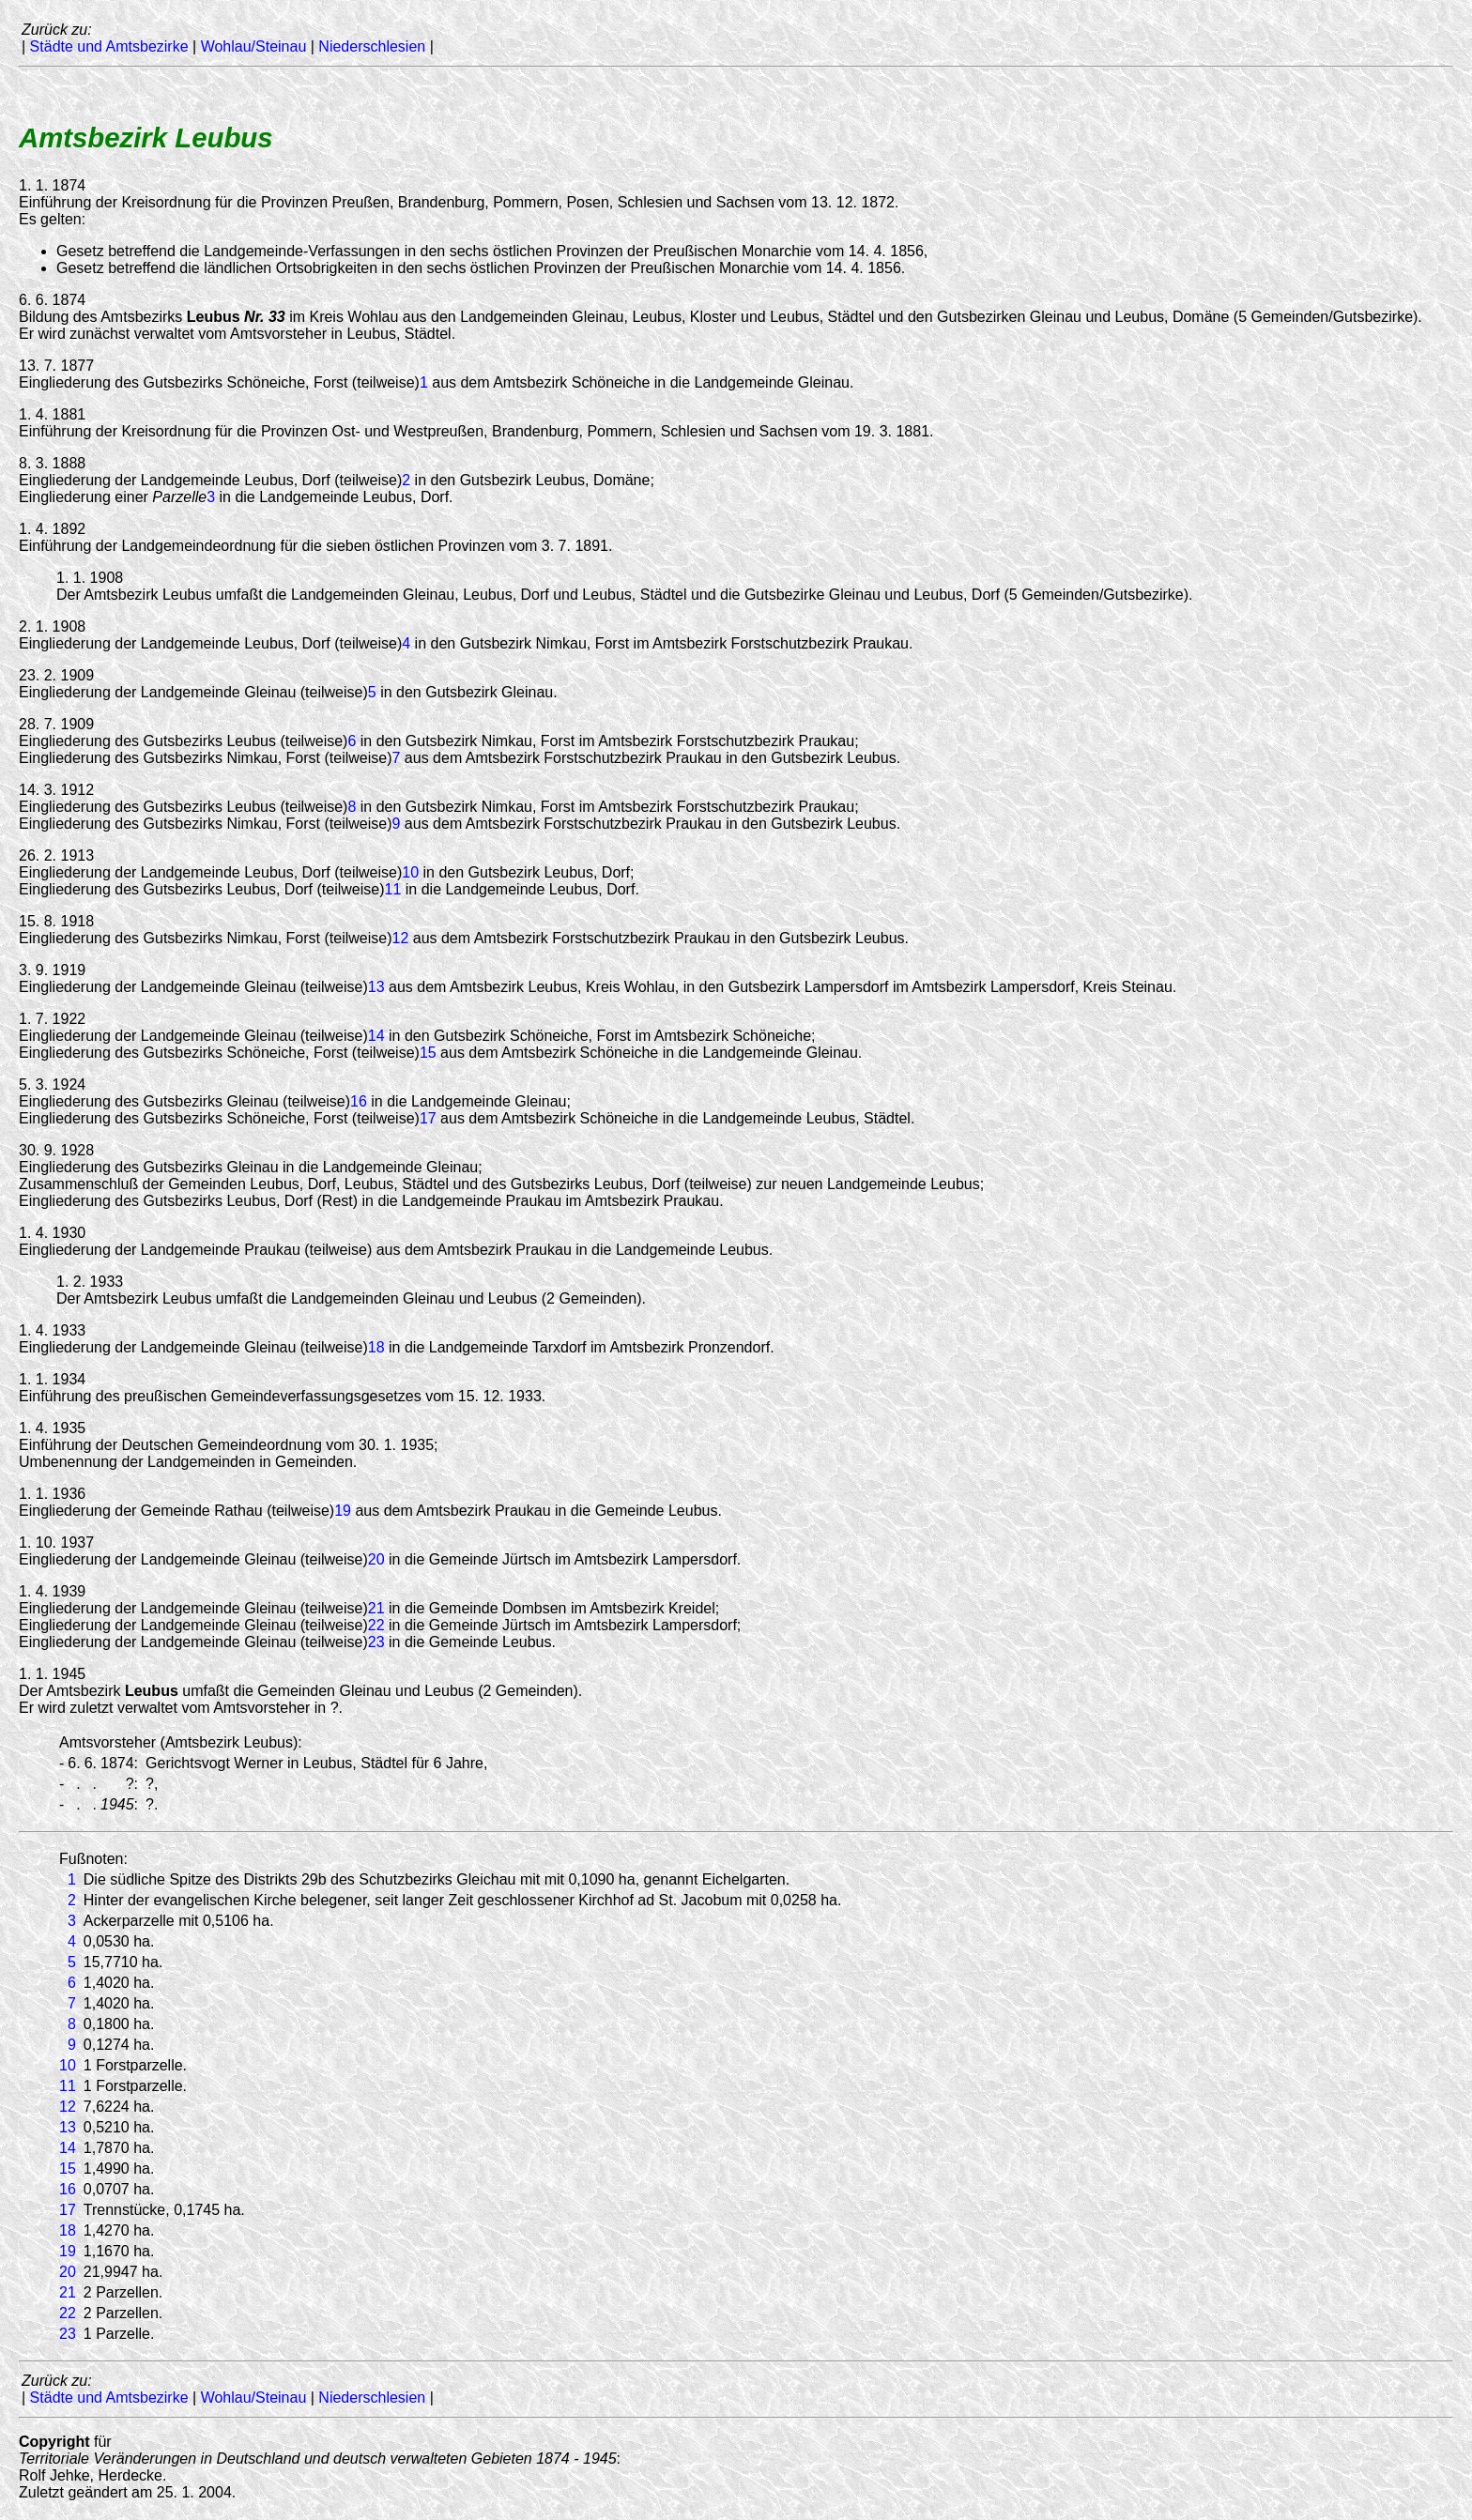 This screenshot has width=1472, height=2520. Describe the element at coordinates (376, 1347) in the screenshot. I see `18` at that location.